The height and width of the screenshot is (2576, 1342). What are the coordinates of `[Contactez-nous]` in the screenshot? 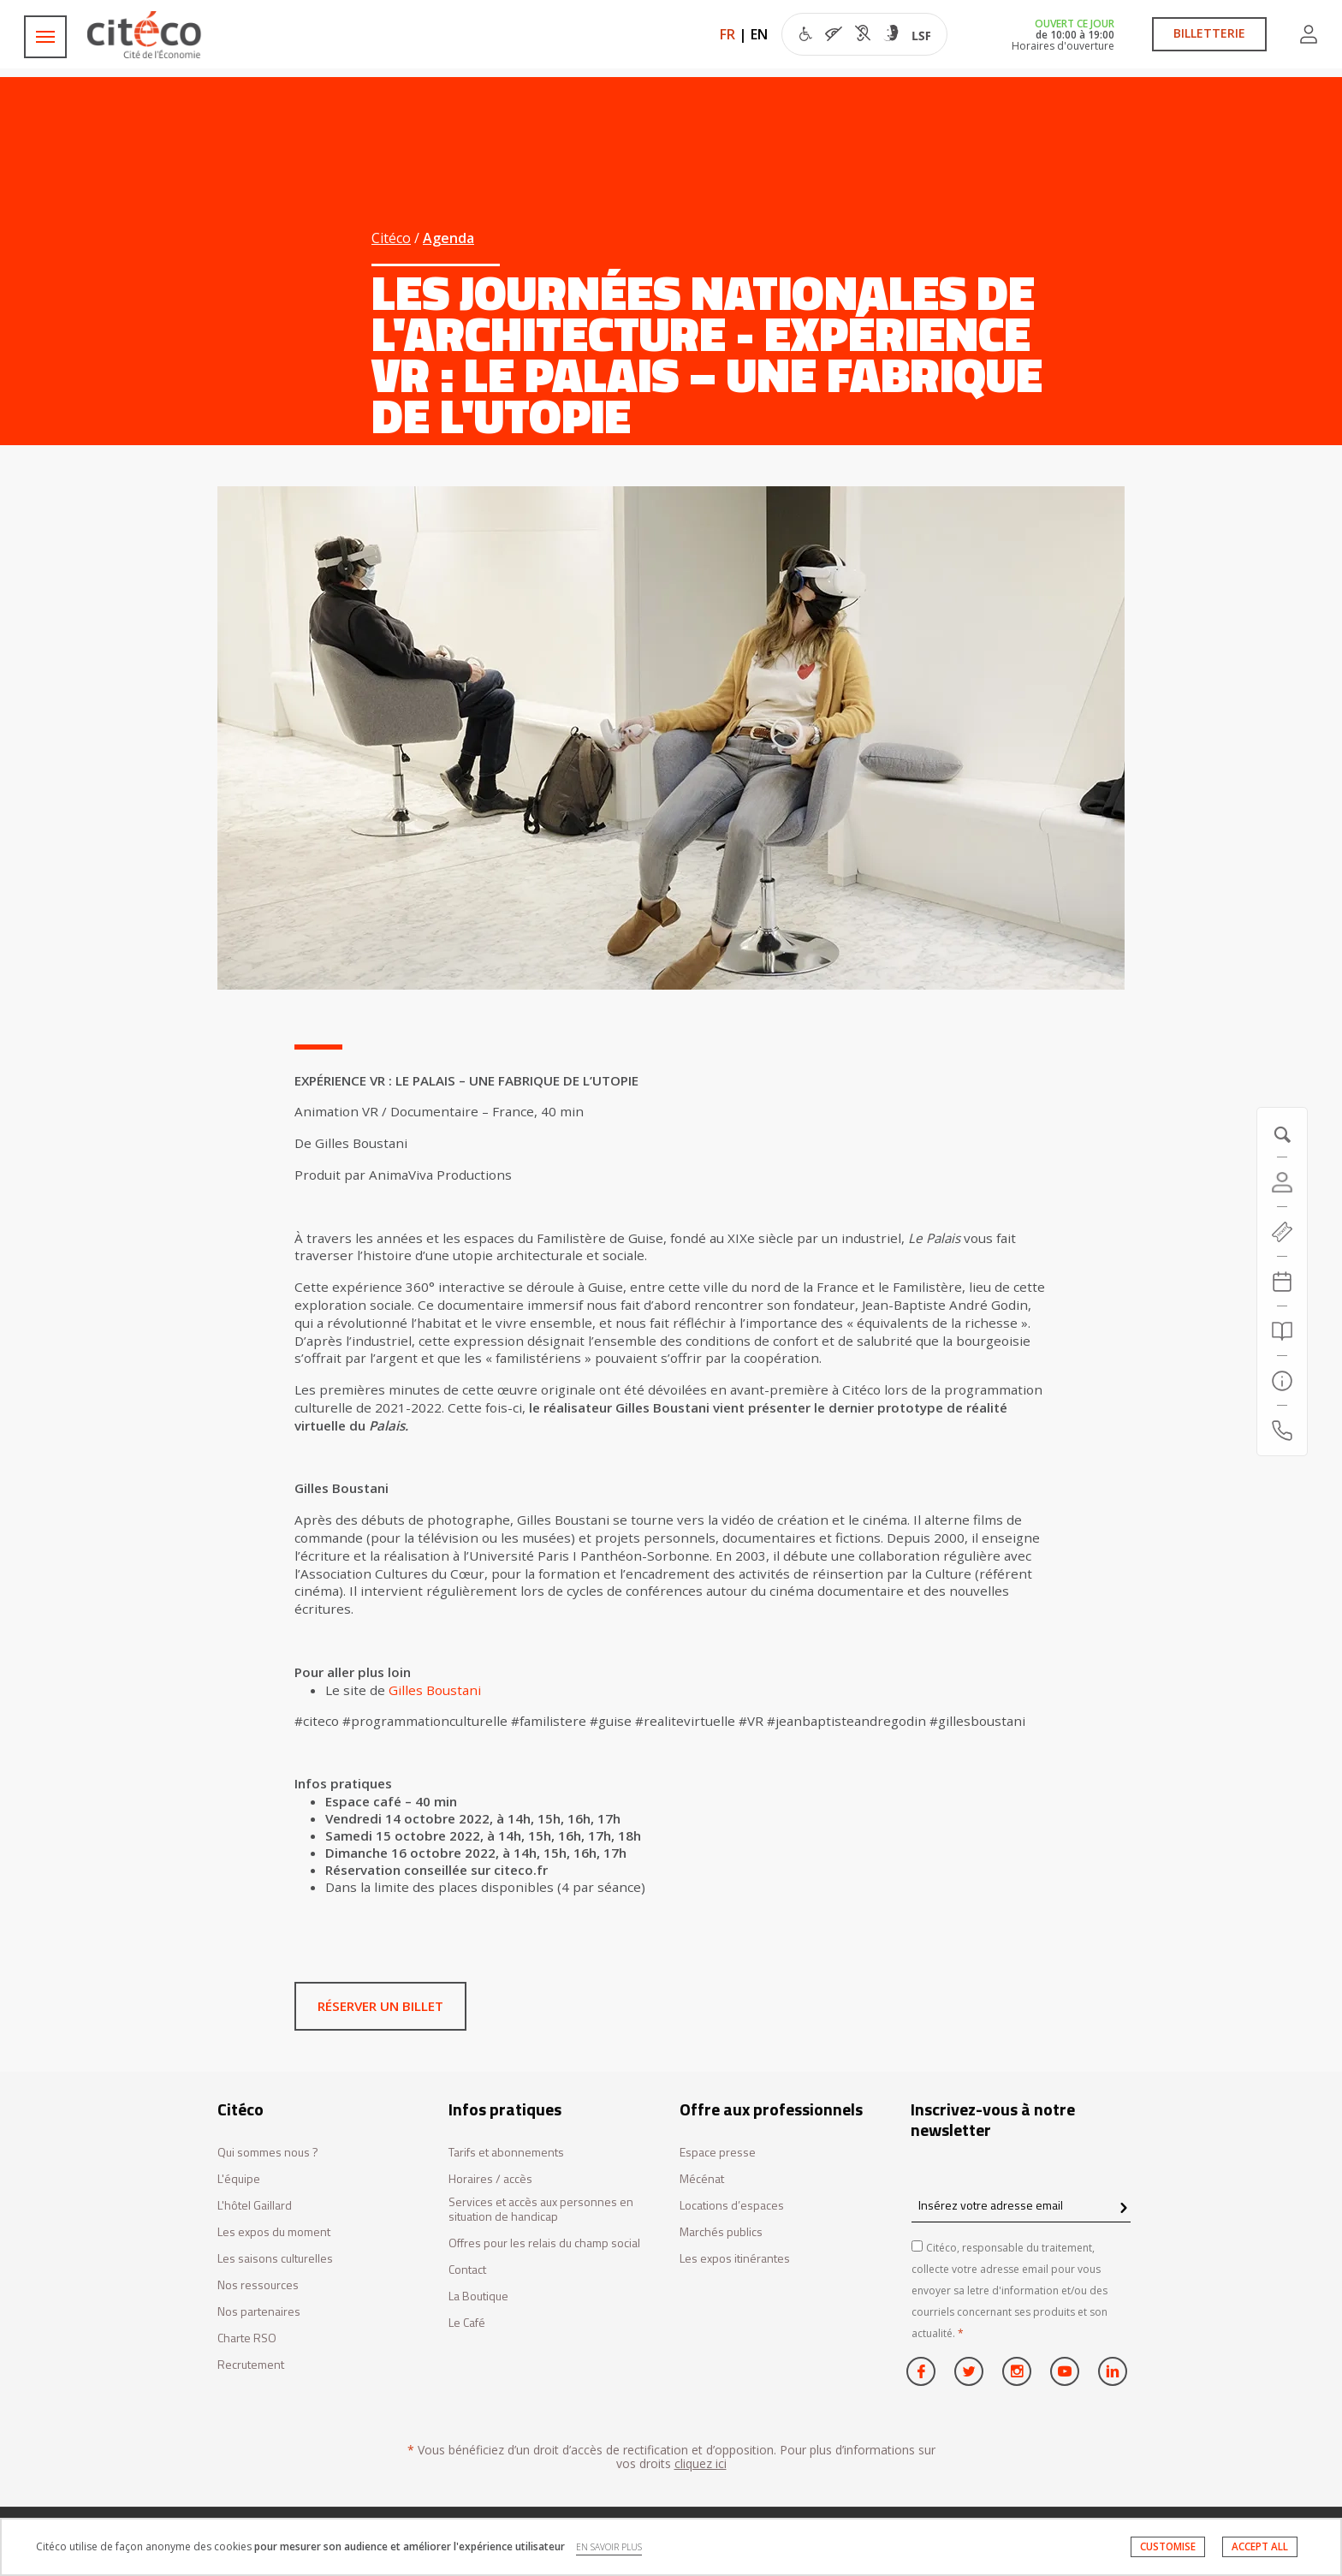 It's located at (1282, 1430).